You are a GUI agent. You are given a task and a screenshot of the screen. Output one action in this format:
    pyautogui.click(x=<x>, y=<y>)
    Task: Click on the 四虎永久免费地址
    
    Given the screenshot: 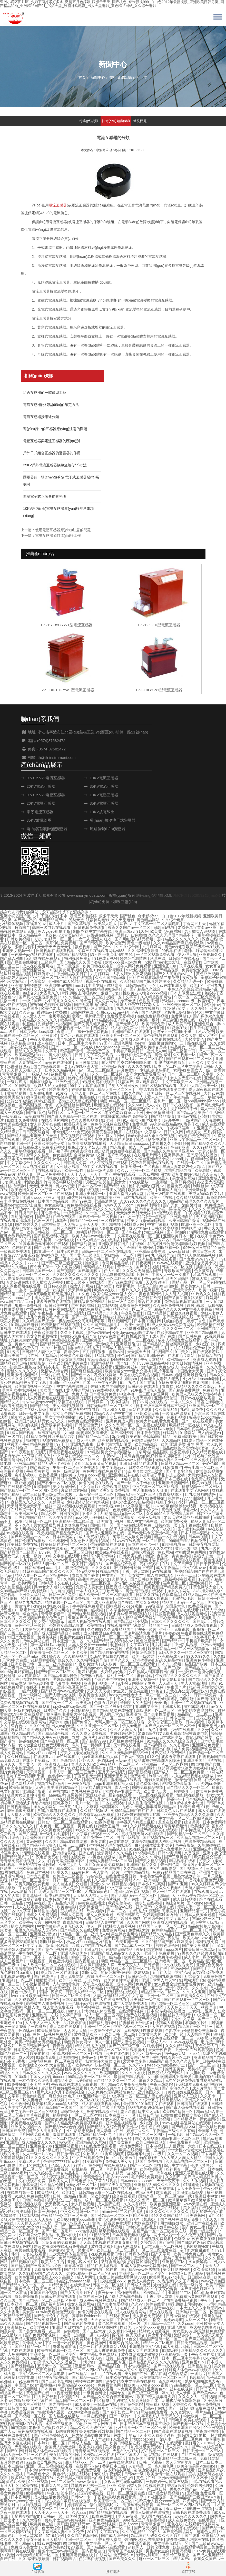 What is the action you would take?
    pyautogui.click(x=23, y=1120)
    